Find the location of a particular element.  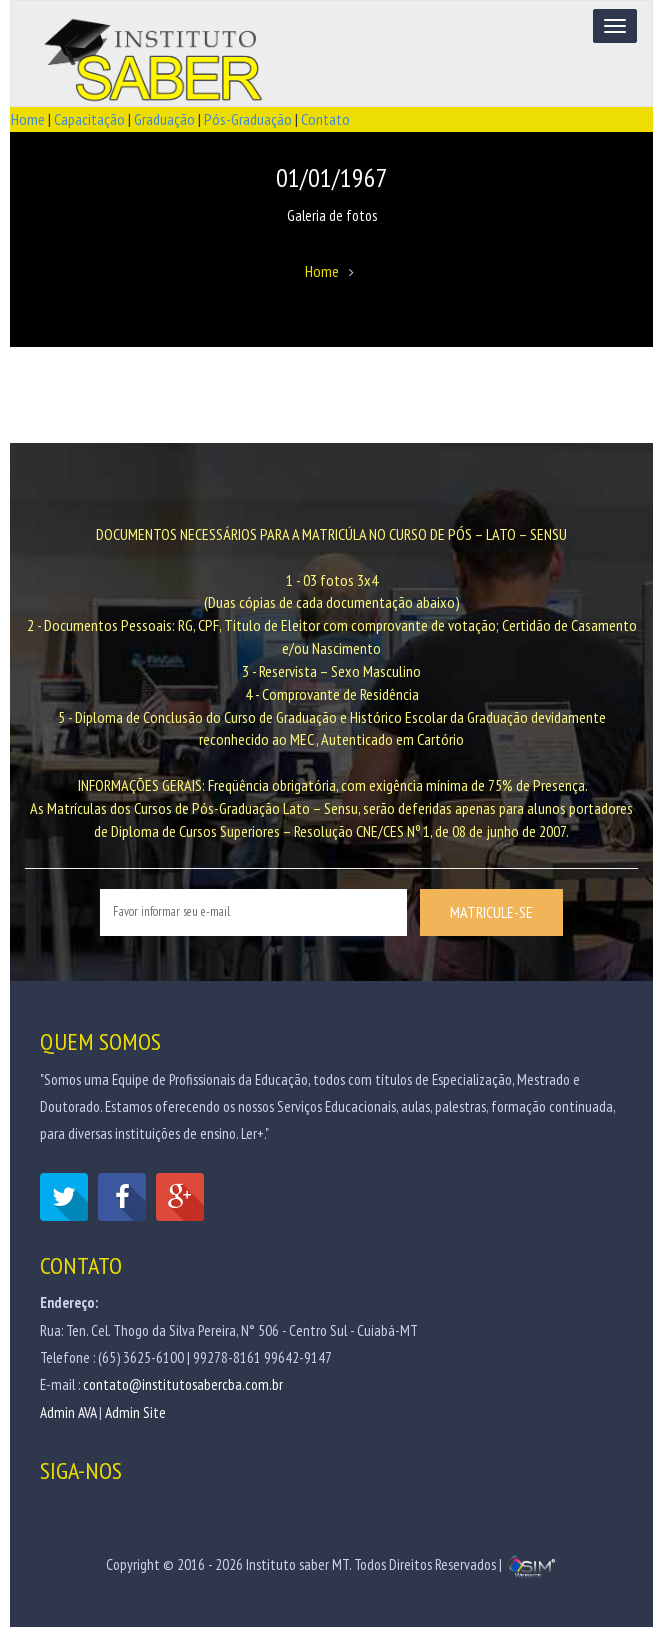

Capacitação is located at coordinates (89, 119).